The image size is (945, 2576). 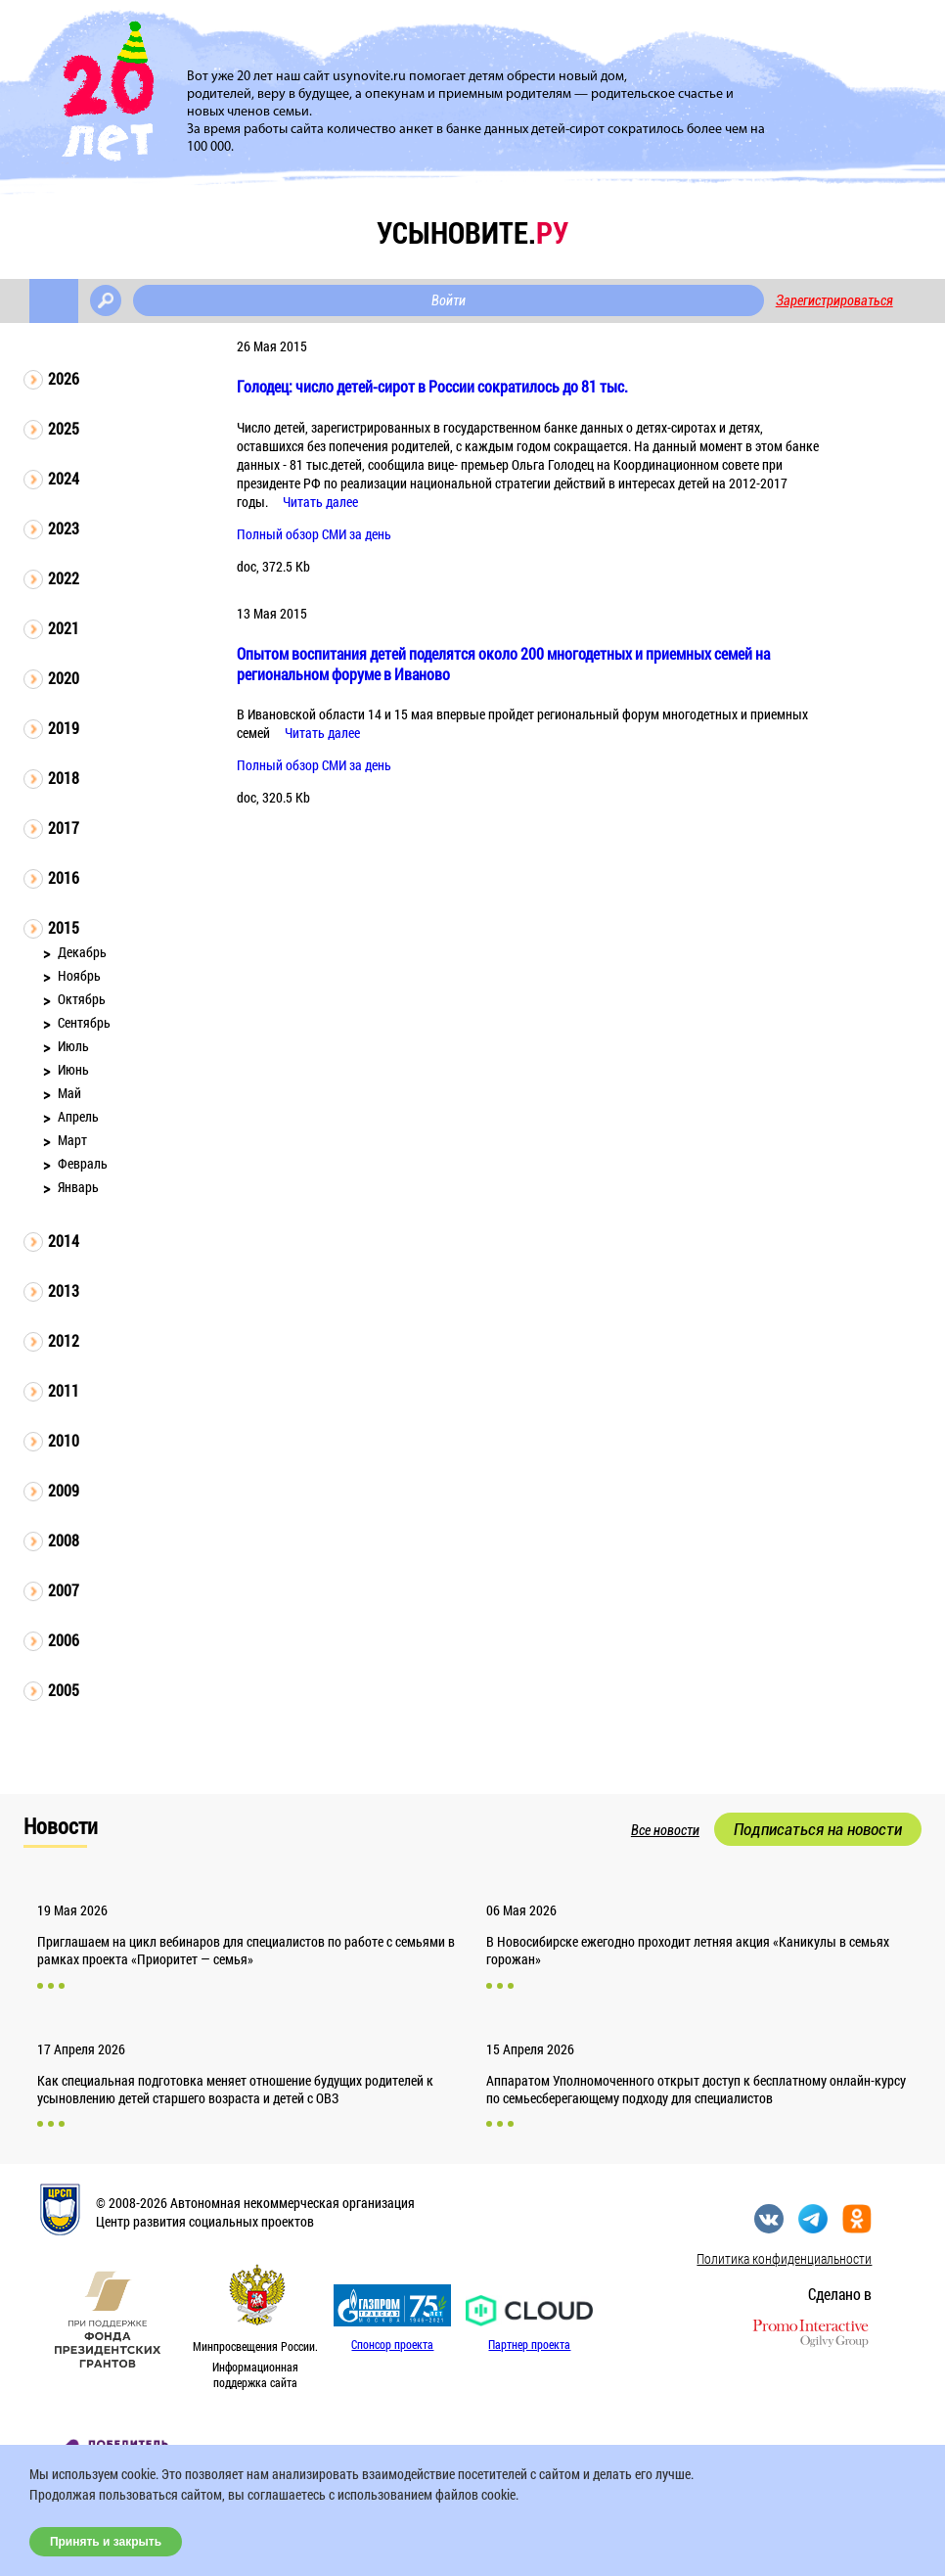 What do you see at coordinates (63, 1540) in the screenshot?
I see `2008` at bounding box center [63, 1540].